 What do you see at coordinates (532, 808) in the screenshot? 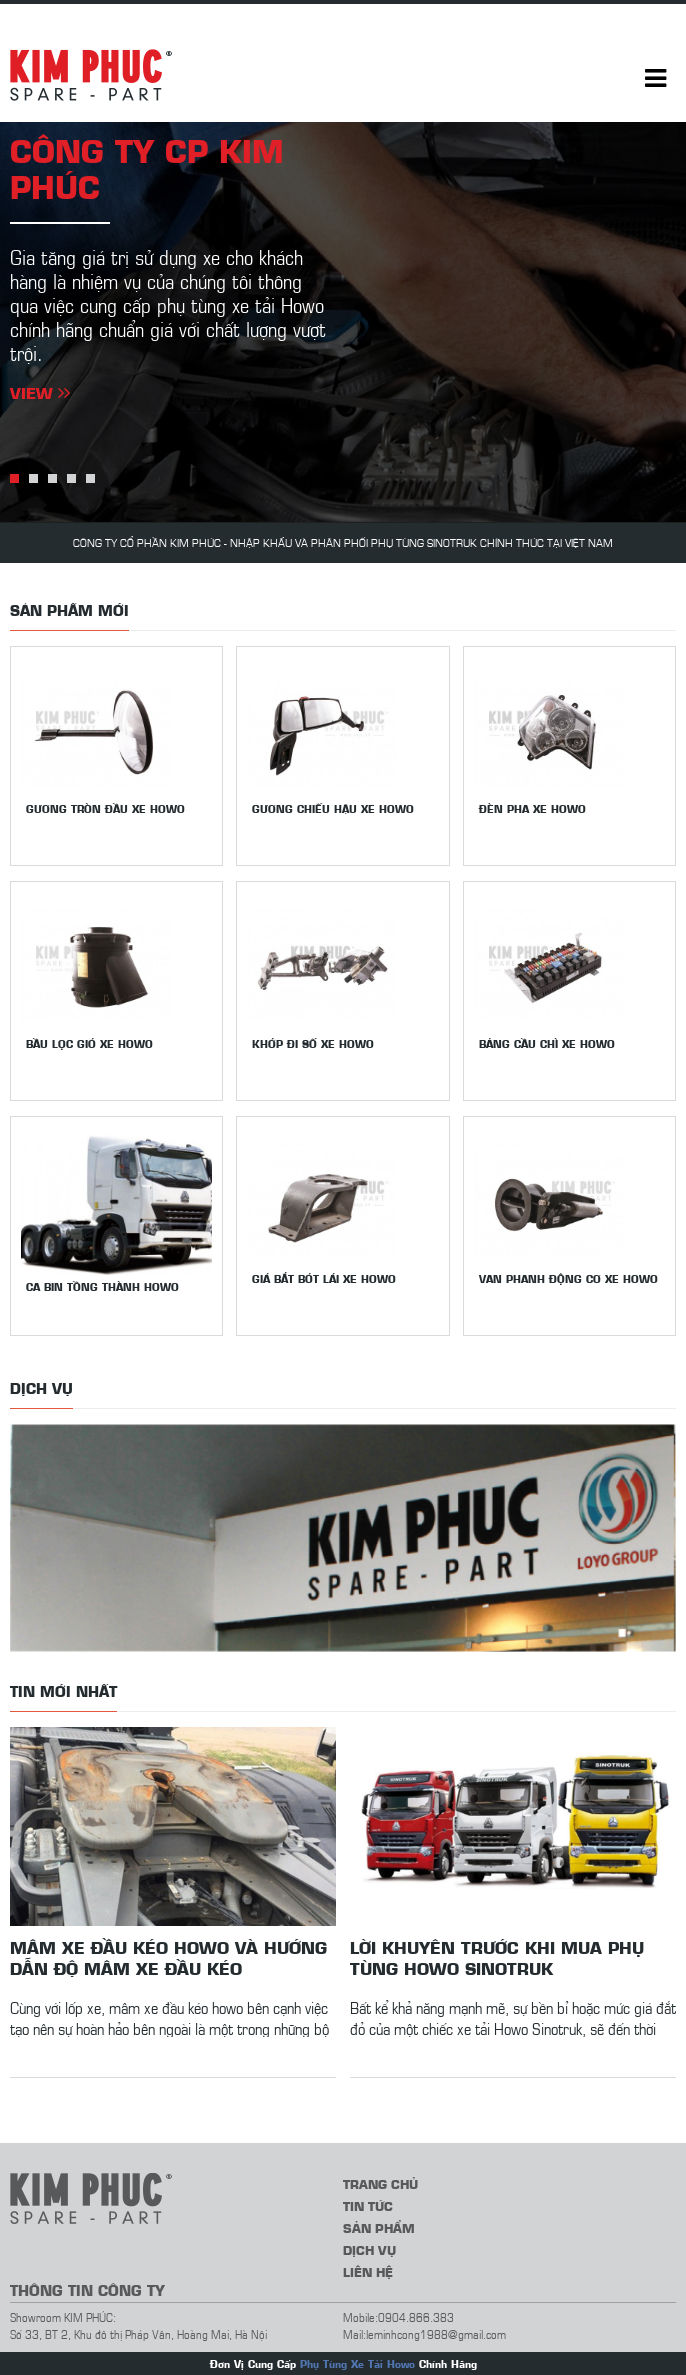
I see `Đèn pha xe Howo` at bounding box center [532, 808].